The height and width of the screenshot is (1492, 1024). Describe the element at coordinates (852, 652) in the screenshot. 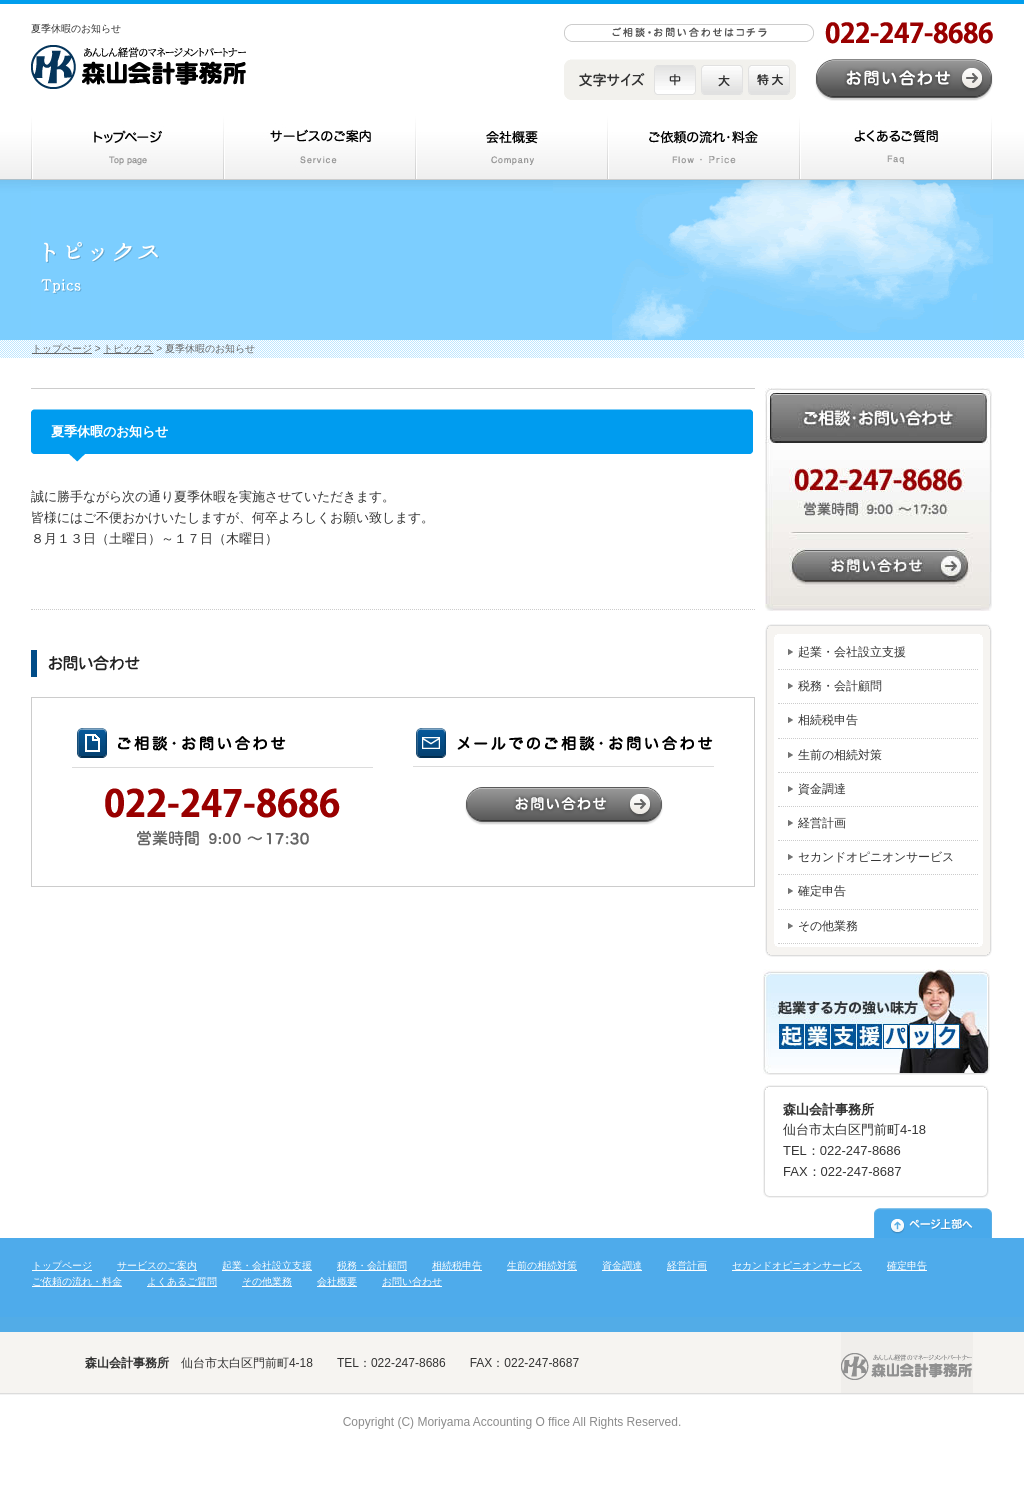

I see `起業・会社設立支援` at that location.